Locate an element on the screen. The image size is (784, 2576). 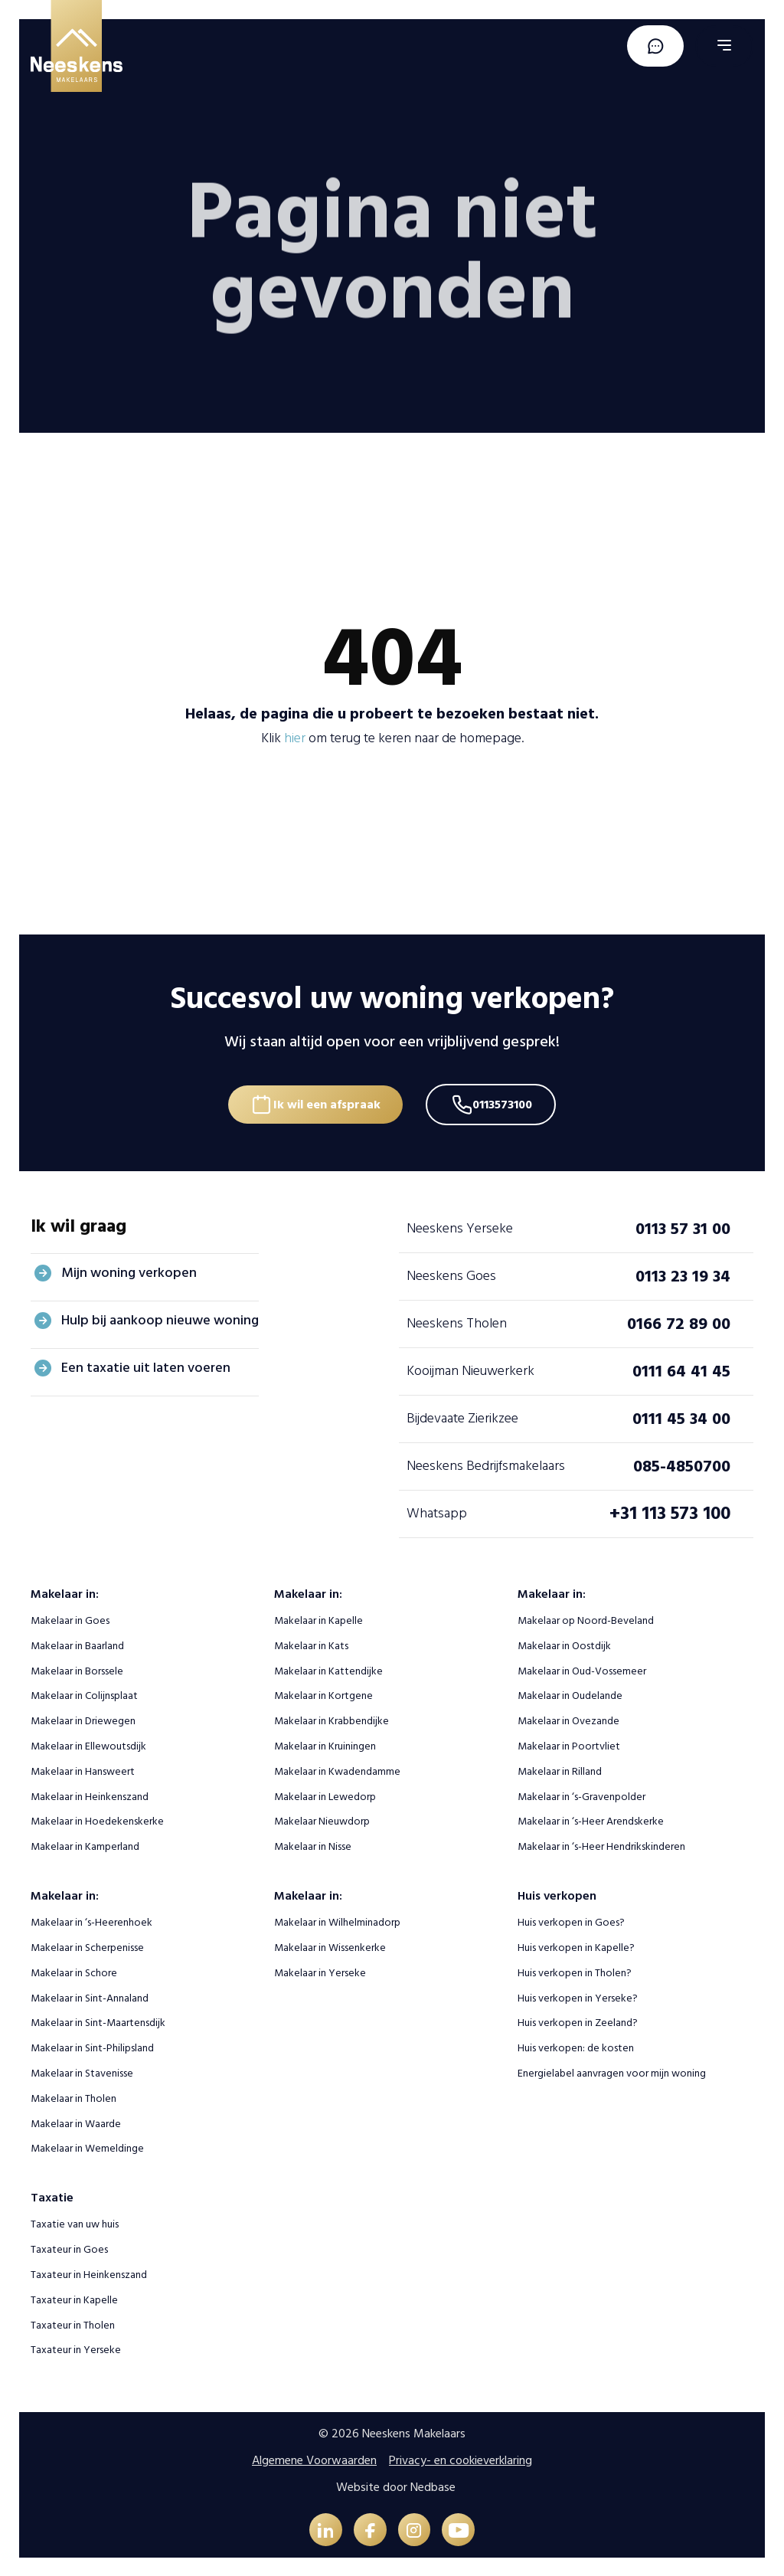
Makelaar in Ellewoutsdijk is located at coordinates (88, 1744).